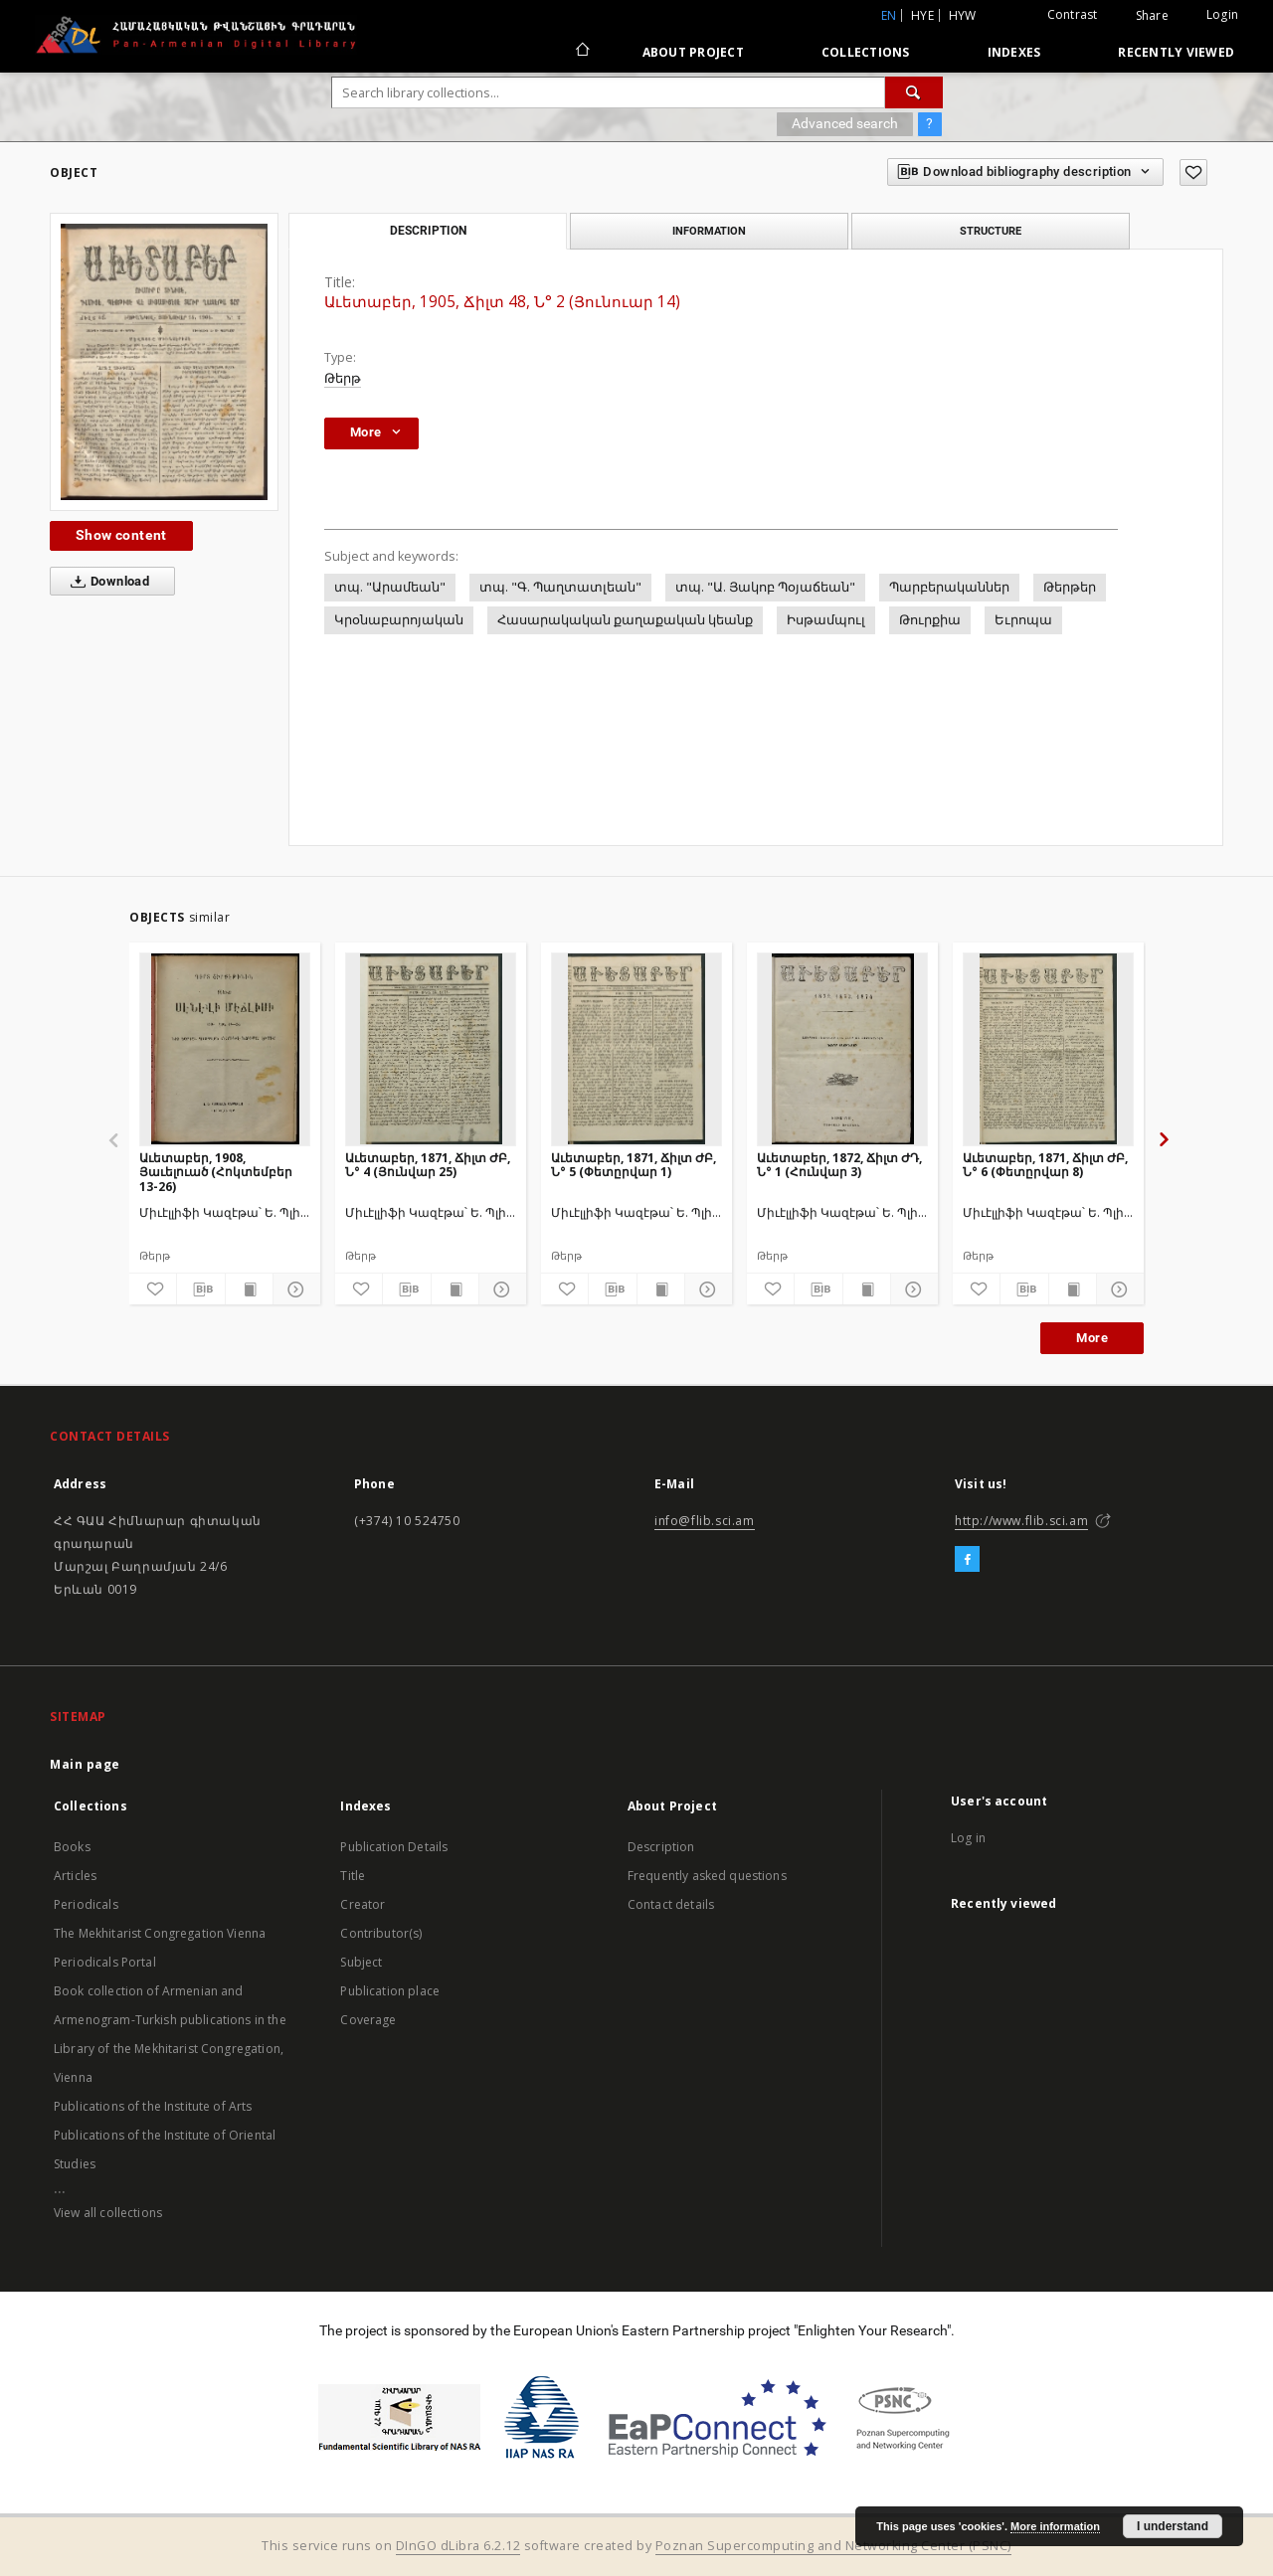 Image resolution: width=1273 pixels, height=2576 pixels. I want to click on hyw, so click(963, 15).